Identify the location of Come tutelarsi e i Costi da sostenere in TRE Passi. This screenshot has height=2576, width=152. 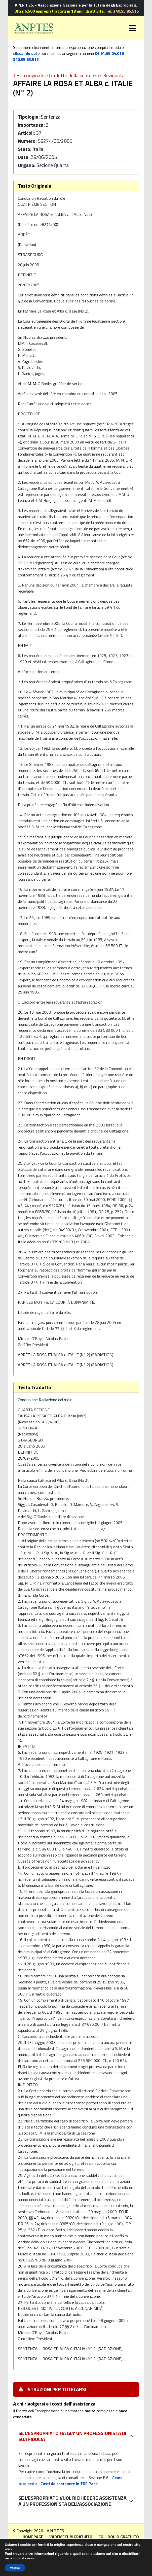
(70, 2481).